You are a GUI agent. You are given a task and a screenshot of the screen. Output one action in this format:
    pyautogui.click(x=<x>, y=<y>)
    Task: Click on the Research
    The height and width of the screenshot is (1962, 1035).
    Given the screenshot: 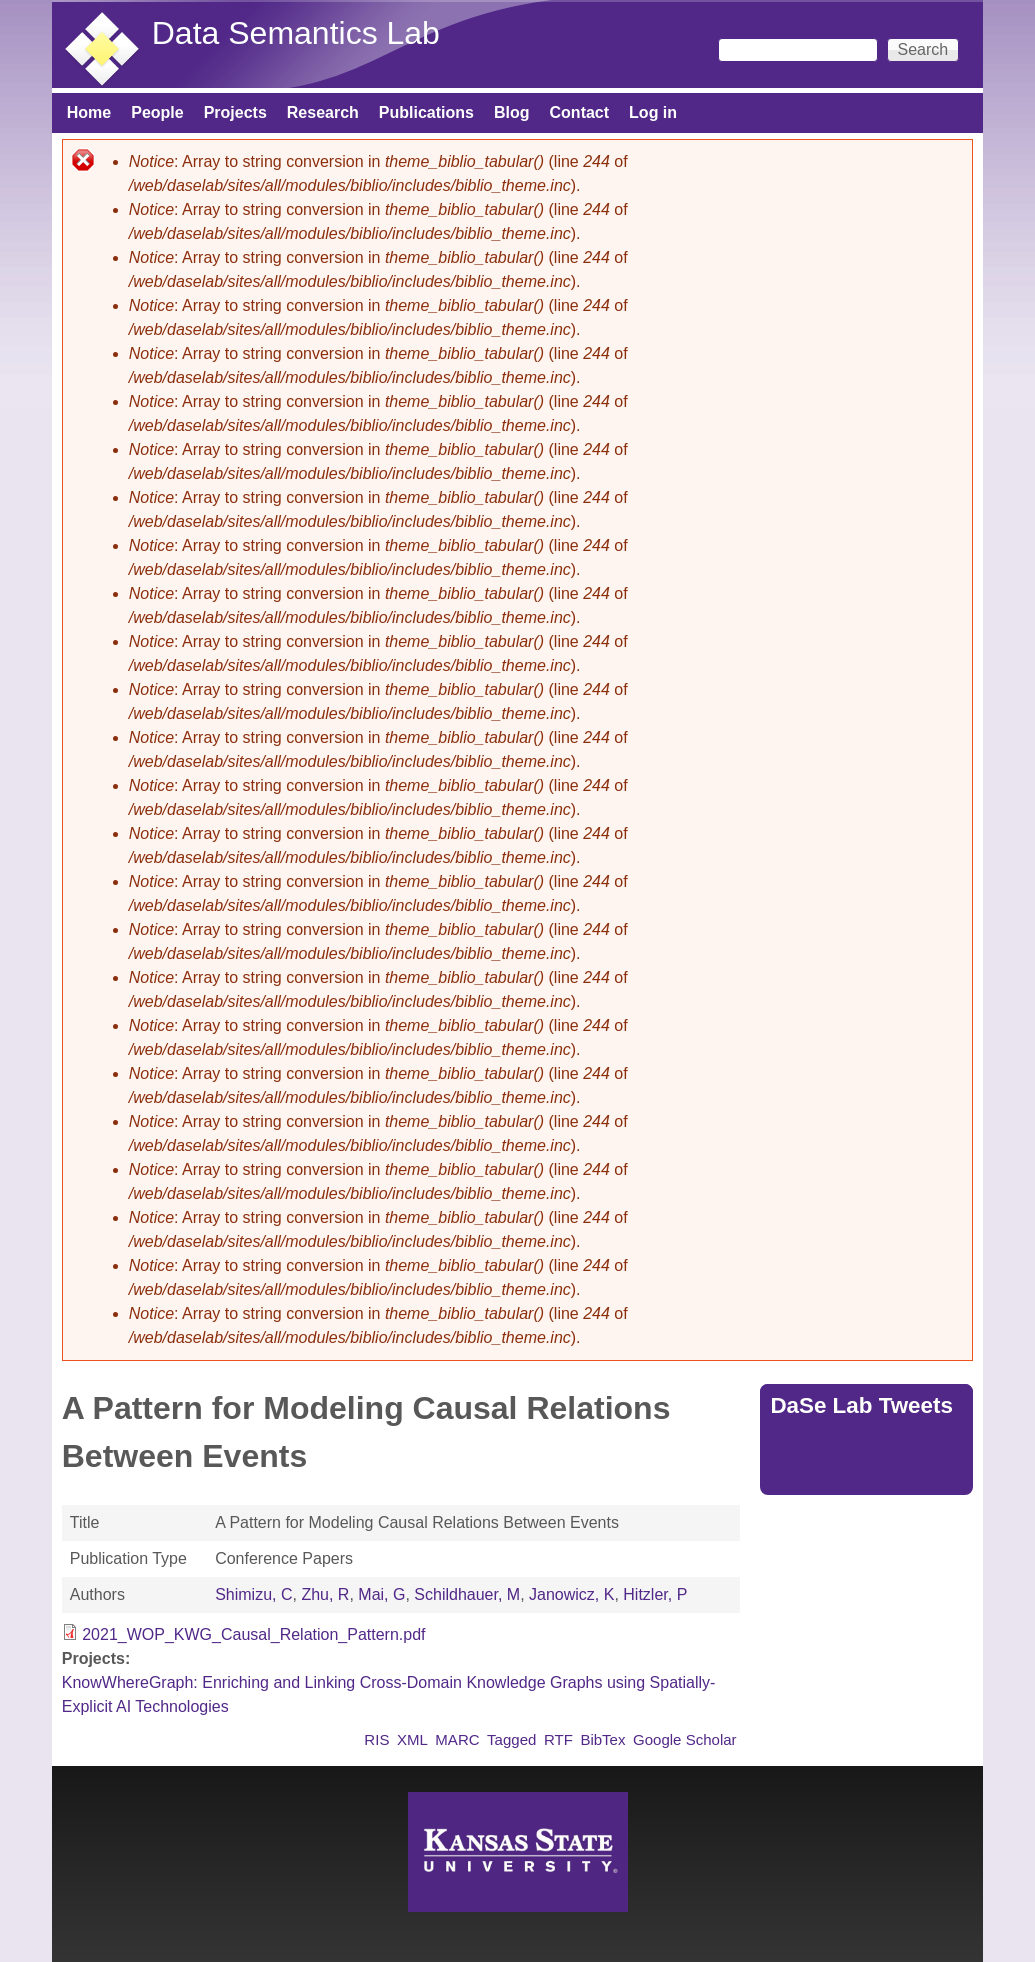 What is the action you would take?
    pyautogui.click(x=323, y=112)
    